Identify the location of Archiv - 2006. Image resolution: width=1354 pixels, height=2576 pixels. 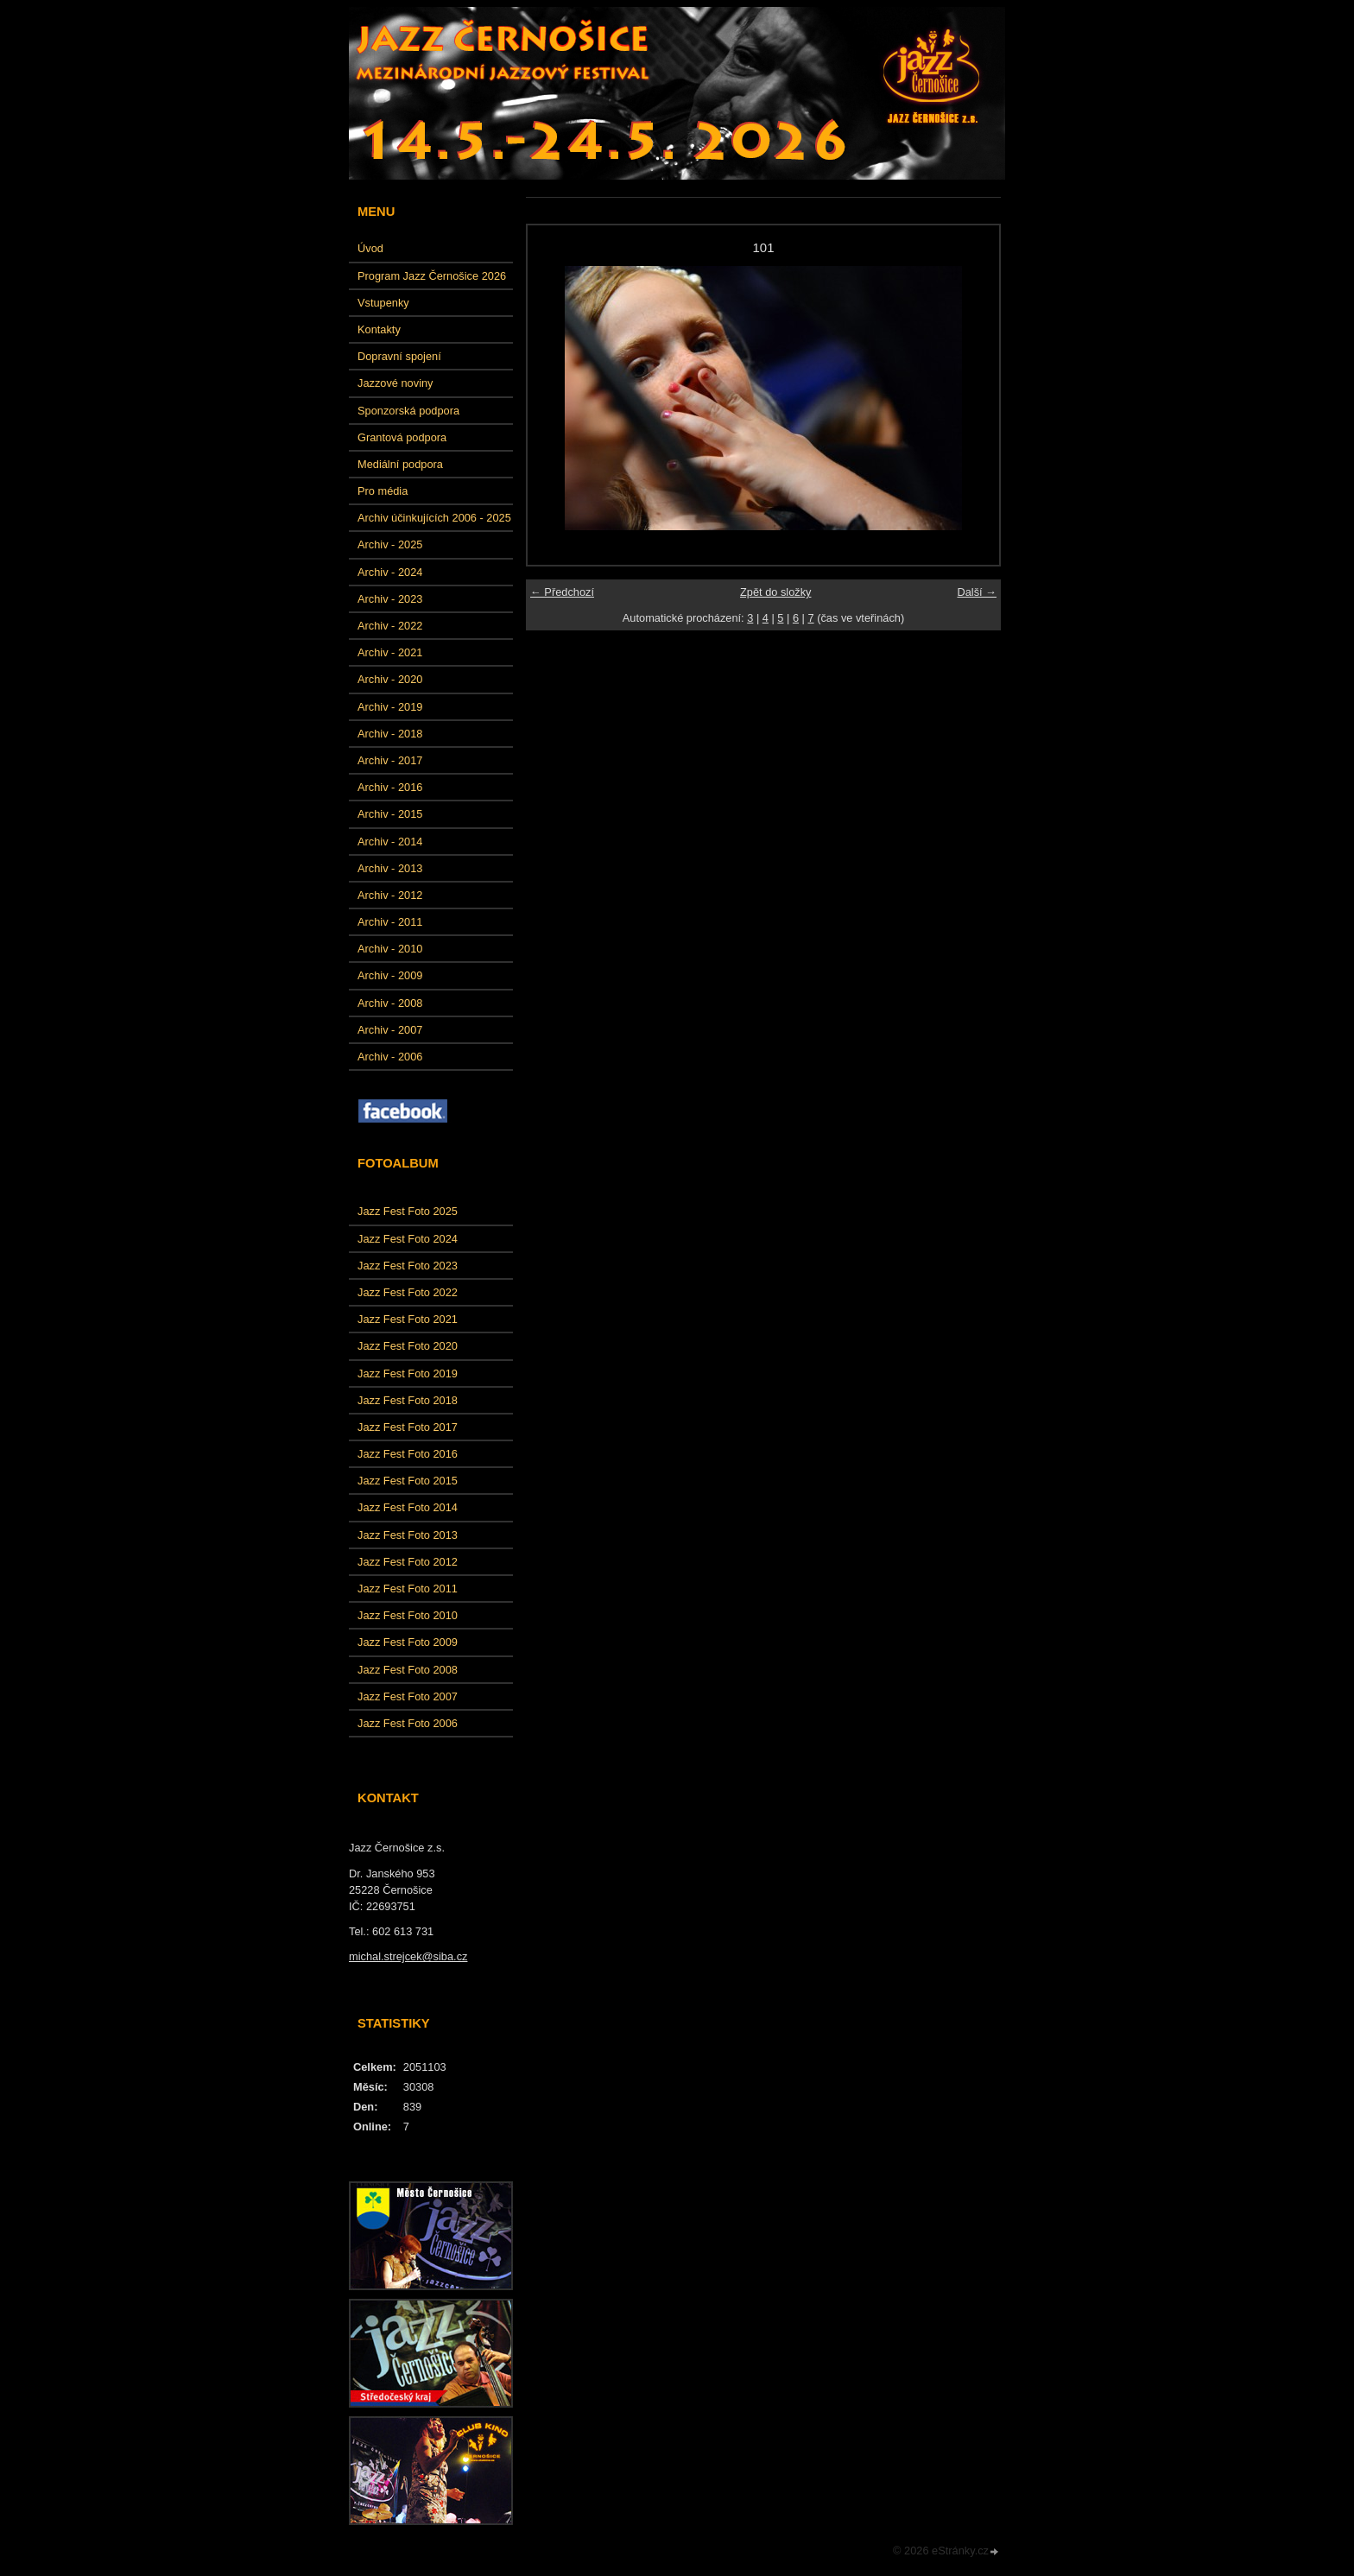
(389, 1056).